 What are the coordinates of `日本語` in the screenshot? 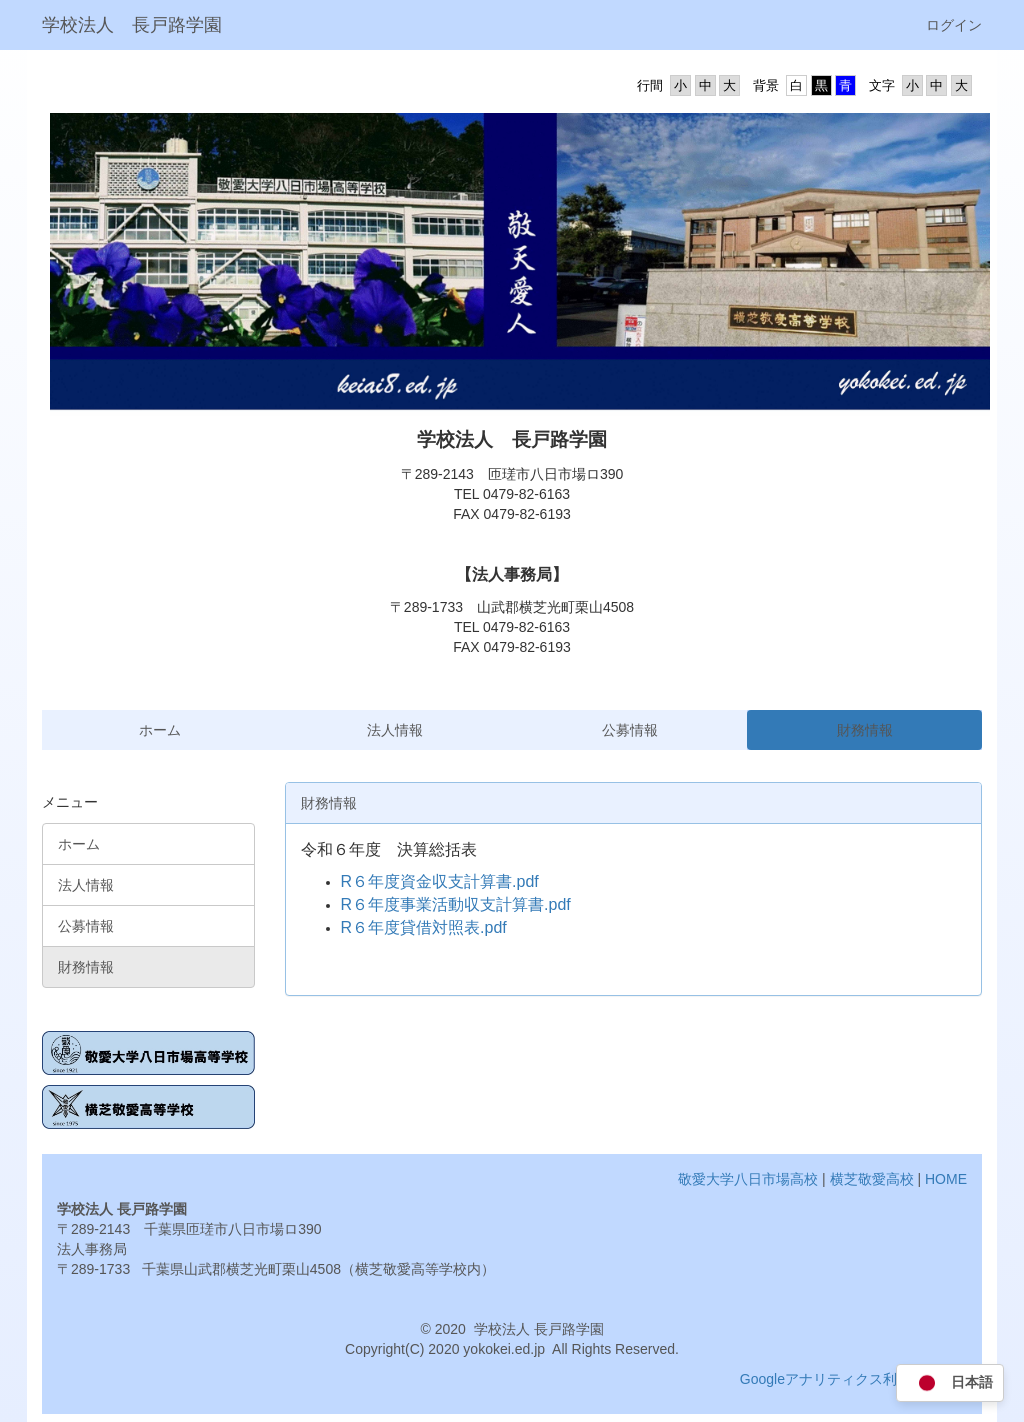 It's located at (950, 1383).